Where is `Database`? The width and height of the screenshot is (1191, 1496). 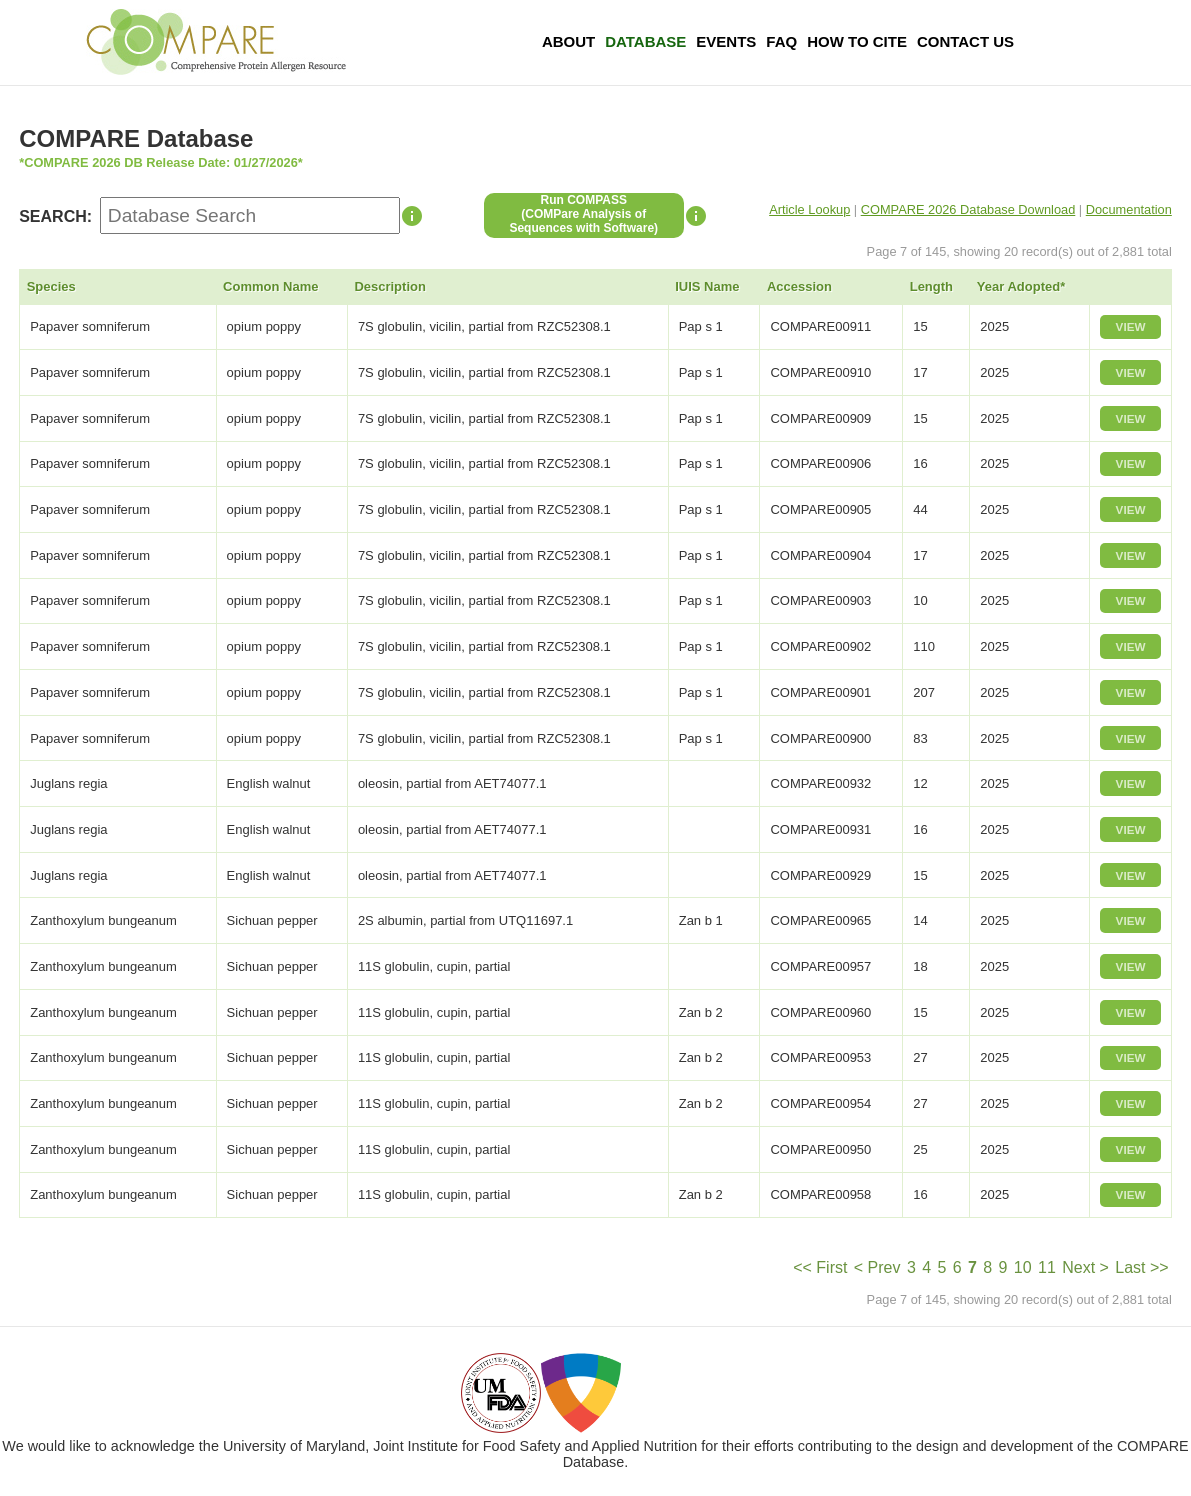
Database is located at coordinates (645, 41).